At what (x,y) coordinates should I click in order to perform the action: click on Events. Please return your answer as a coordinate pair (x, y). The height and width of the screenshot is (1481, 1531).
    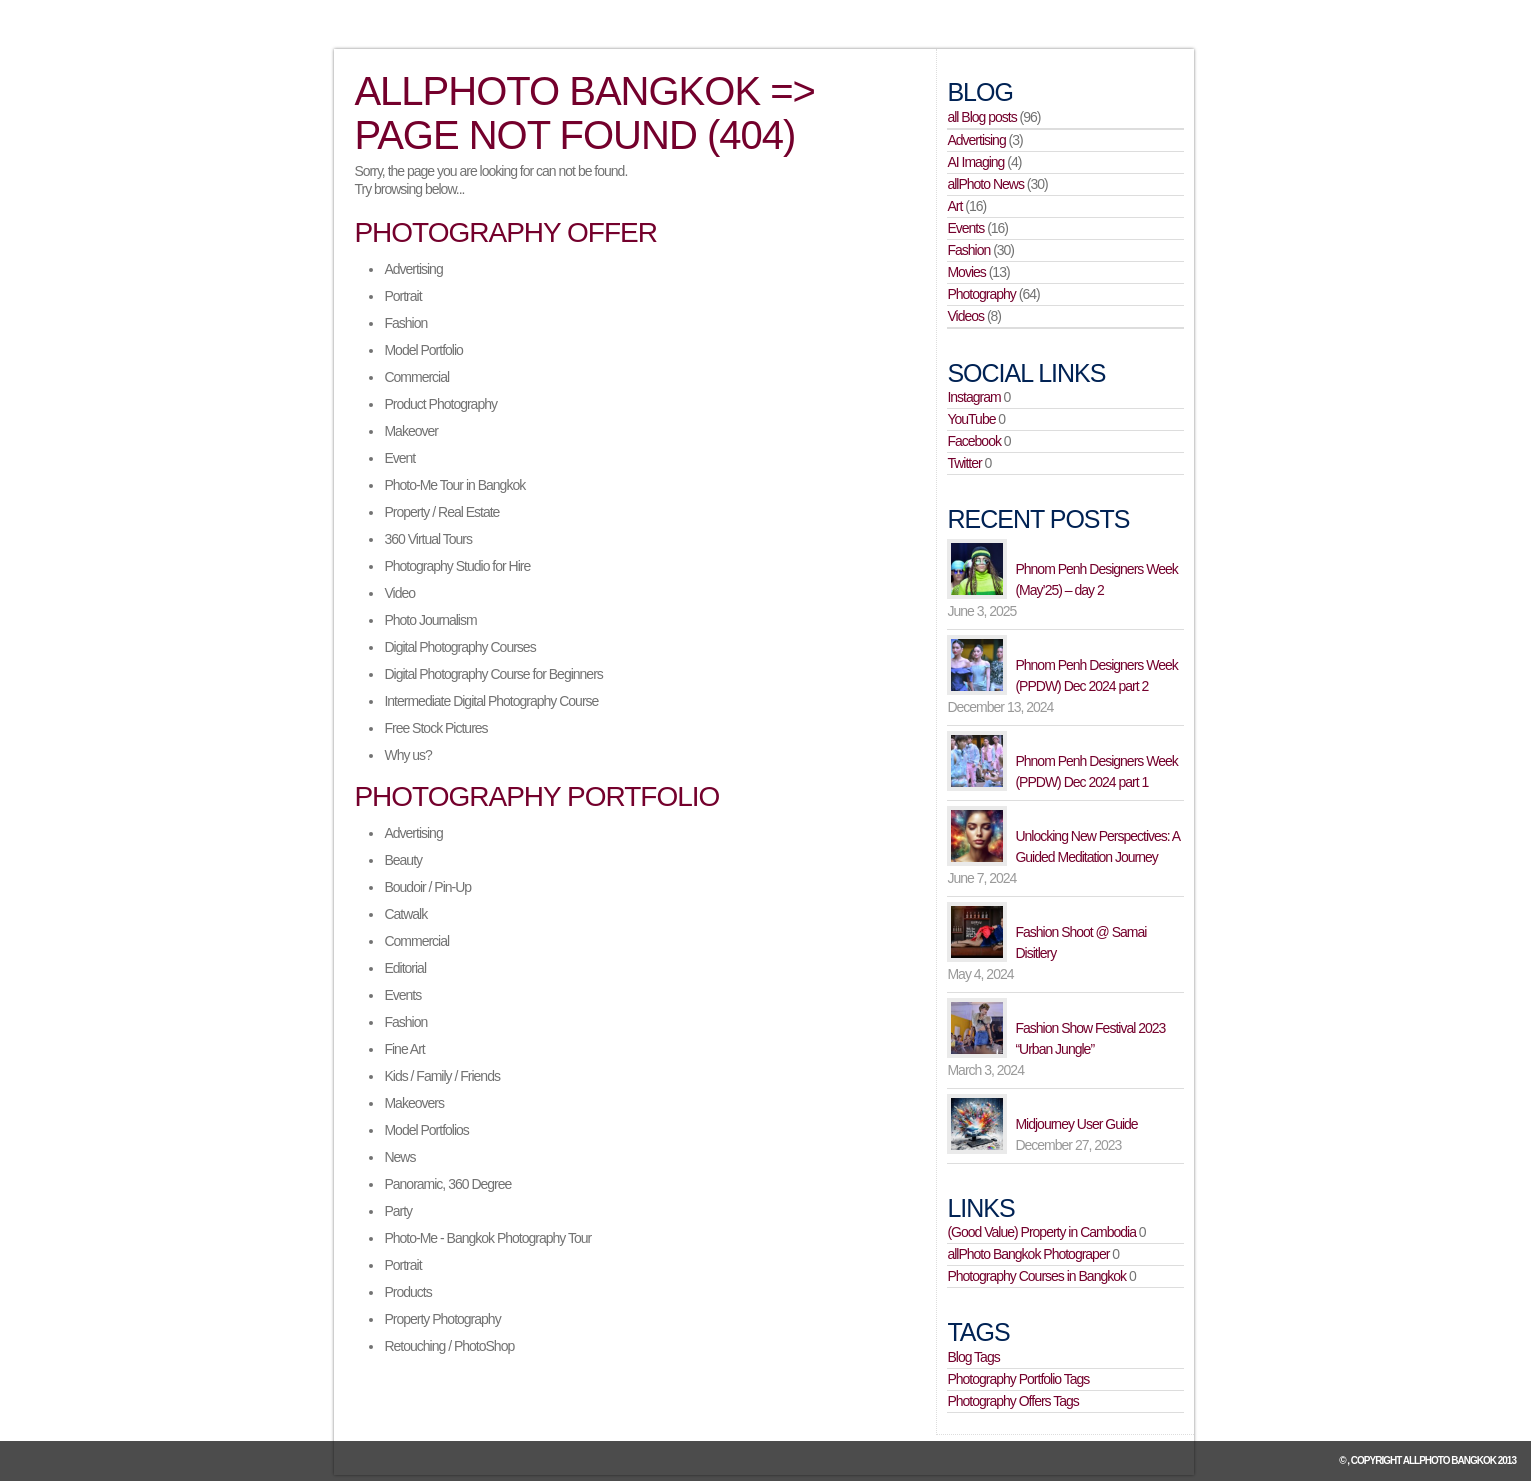
    Looking at the image, I should click on (402, 995).